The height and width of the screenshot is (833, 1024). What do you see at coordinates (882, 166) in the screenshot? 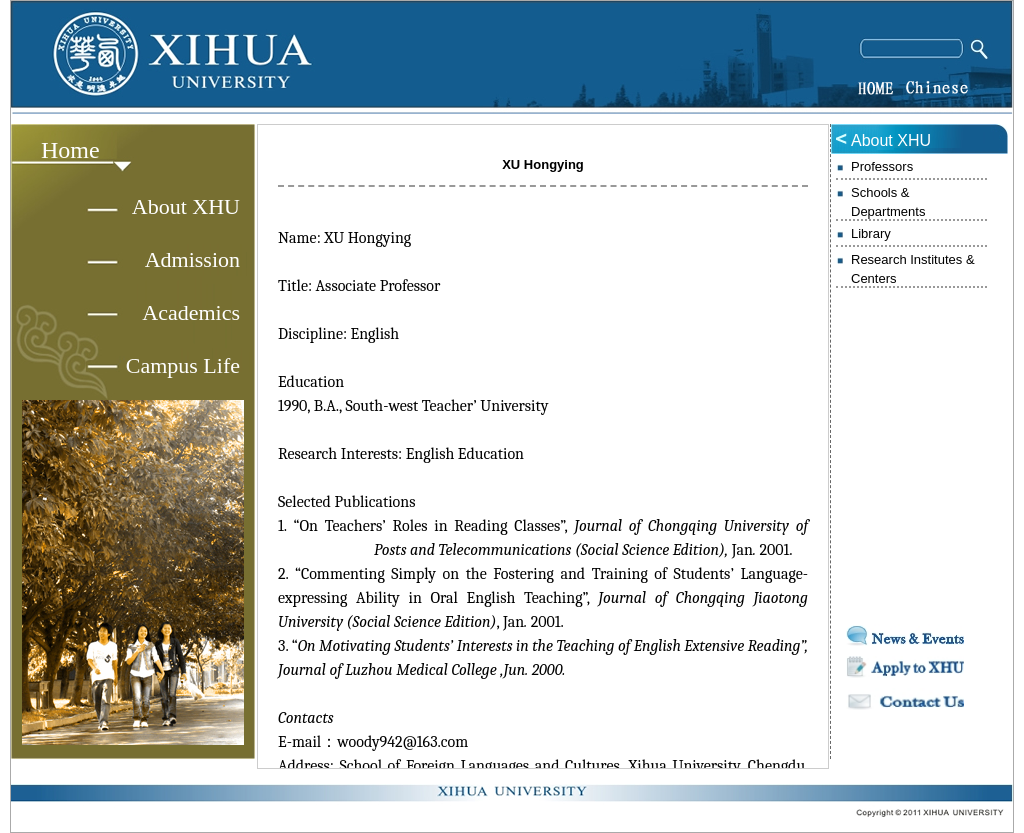
I see `Professors` at bounding box center [882, 166].